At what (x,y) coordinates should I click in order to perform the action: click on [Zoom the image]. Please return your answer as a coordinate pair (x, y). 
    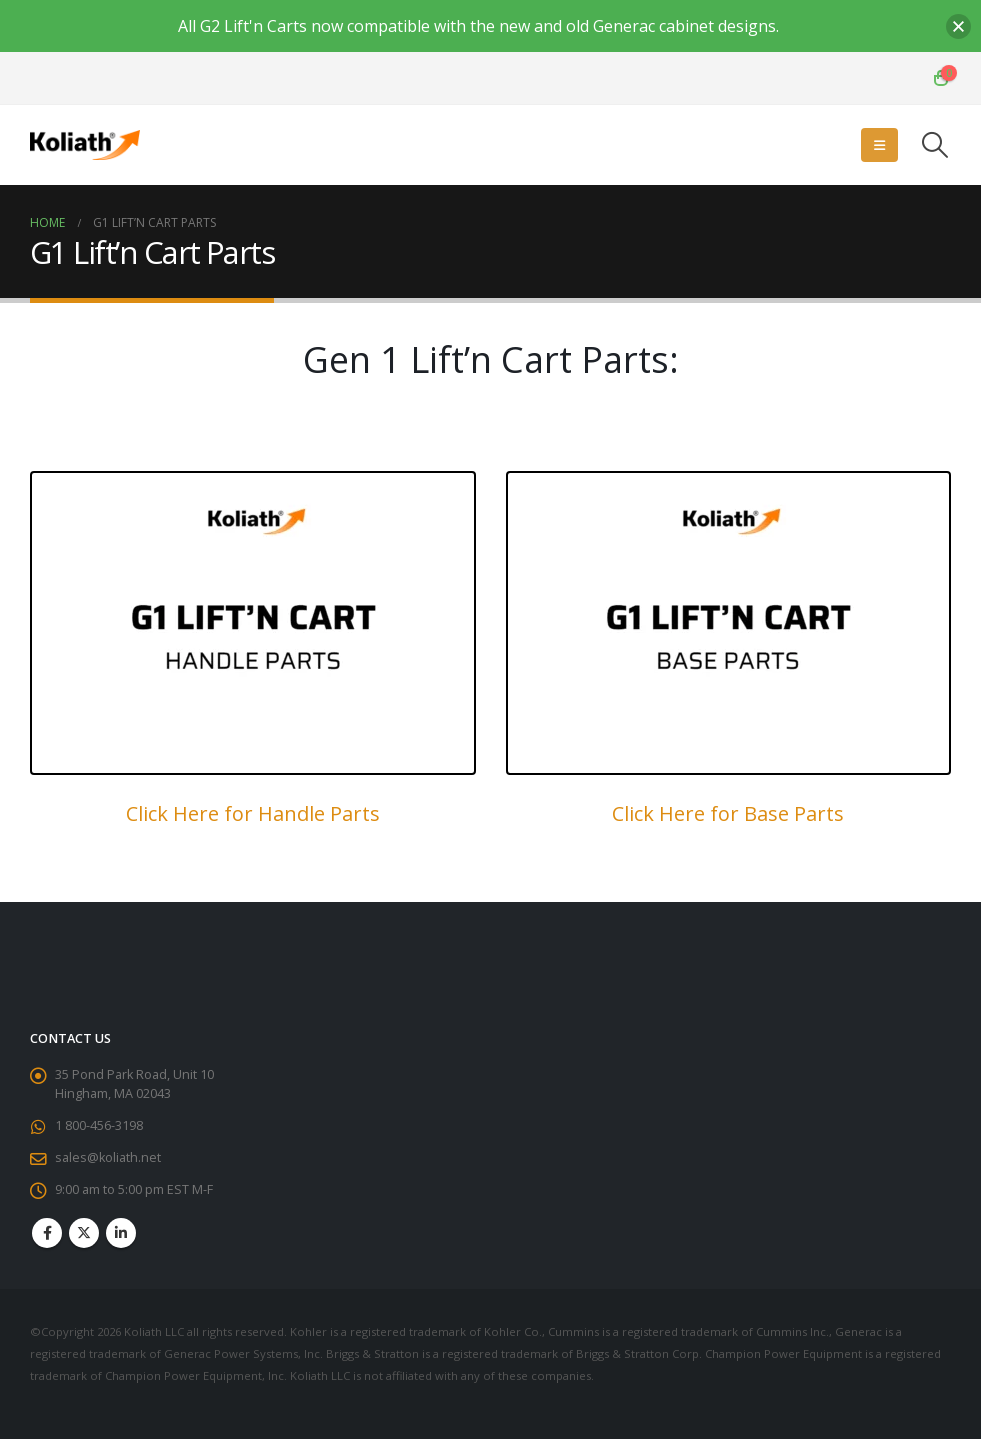
    Looking at the image, I should click on (253, 483).